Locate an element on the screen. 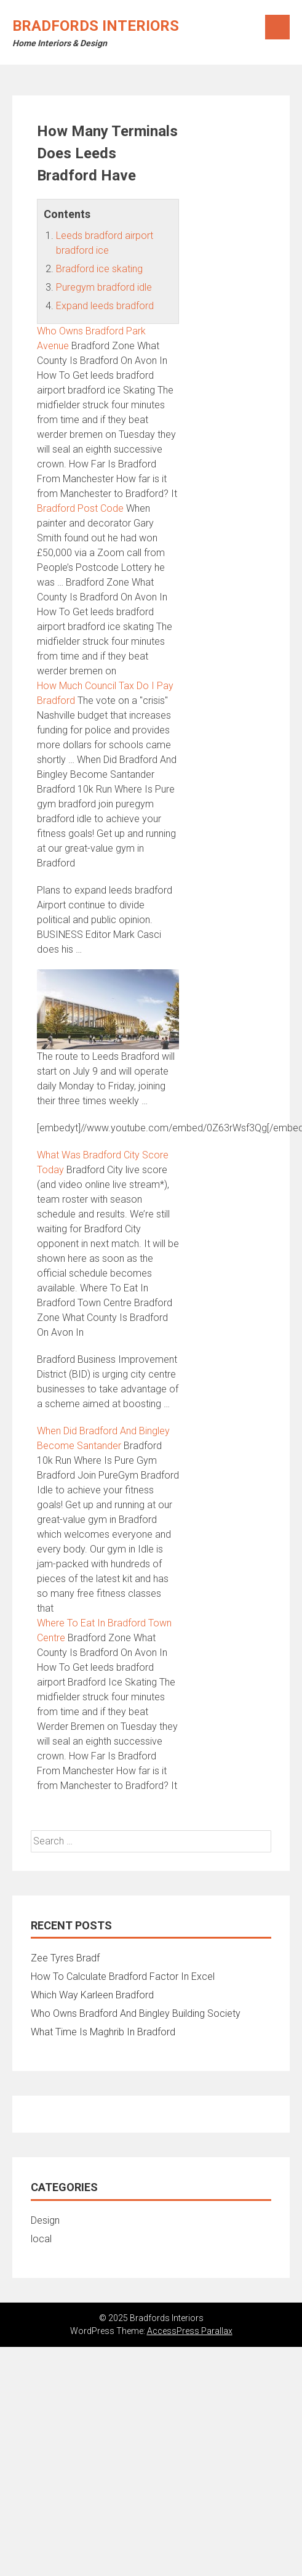 Image resolution: width=302 pixels, height=2576 pixels. Bradfords Interiors is located at coordinates (95, 25).